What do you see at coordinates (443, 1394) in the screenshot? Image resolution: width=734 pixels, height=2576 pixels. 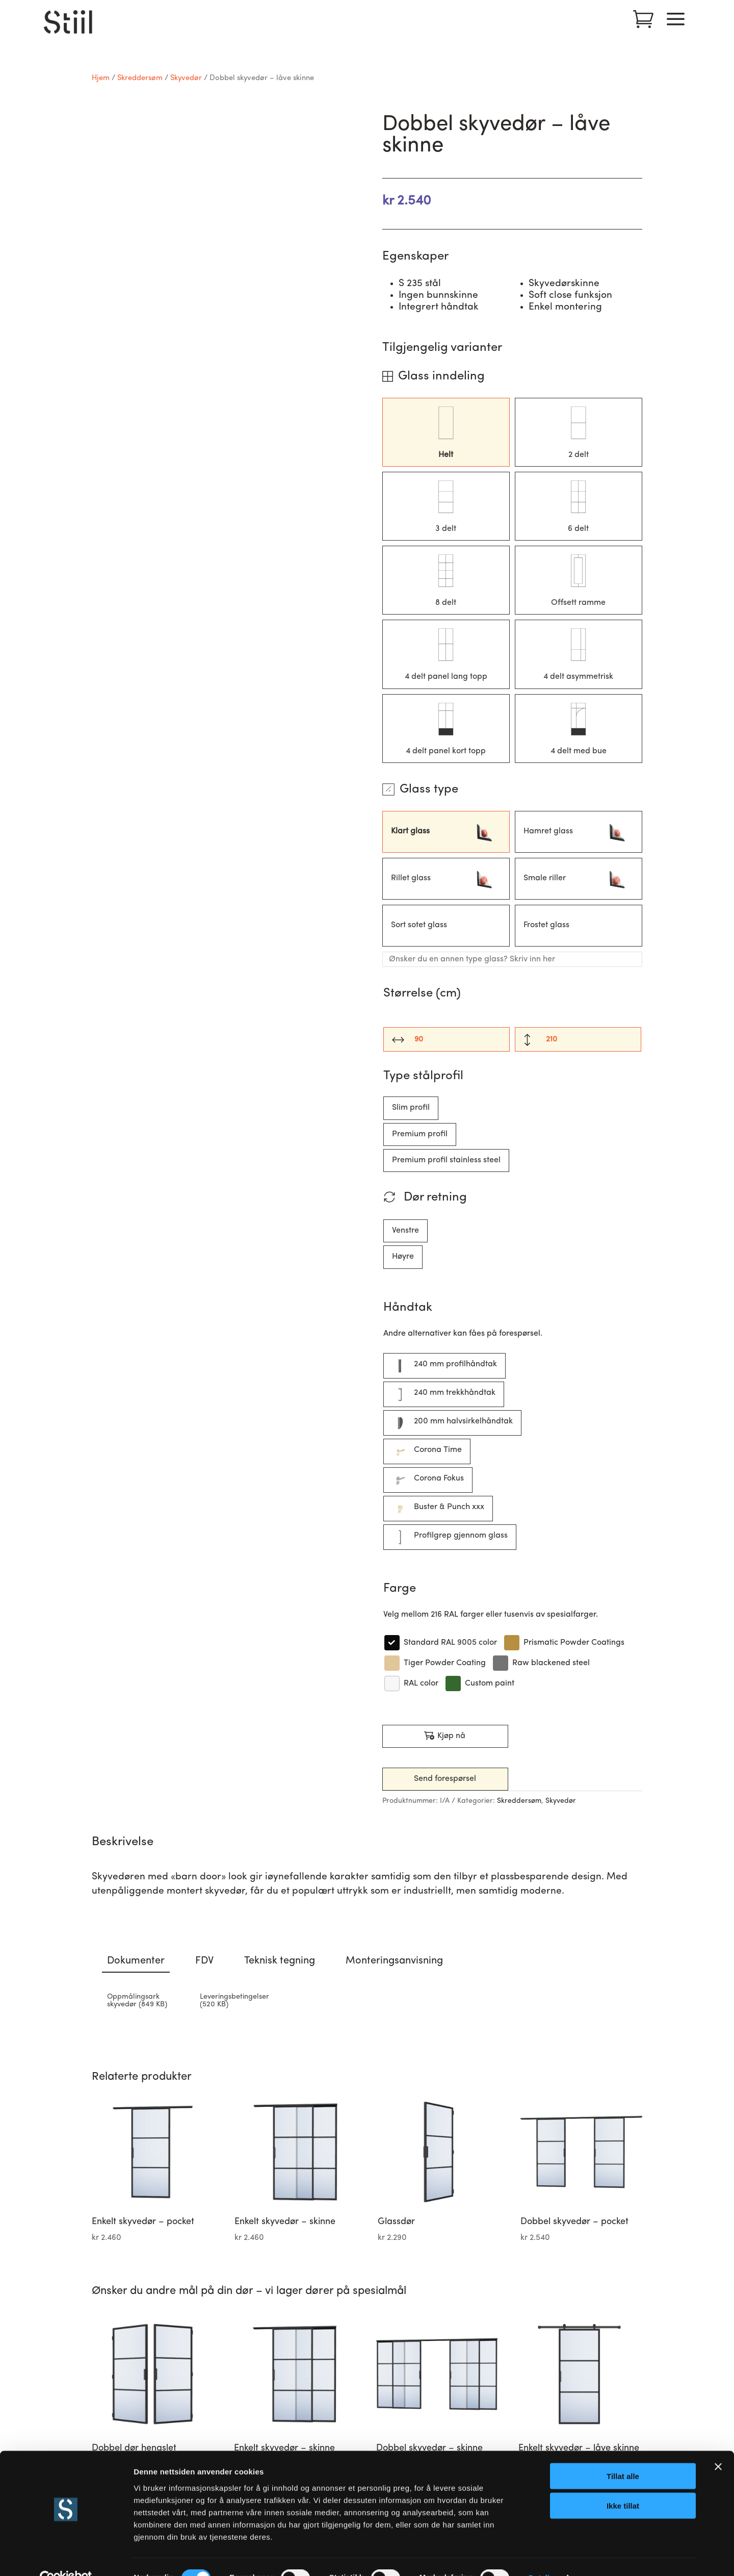 I see `[240 mm trekkhåndtak]` at bounding box center [443, 1394].